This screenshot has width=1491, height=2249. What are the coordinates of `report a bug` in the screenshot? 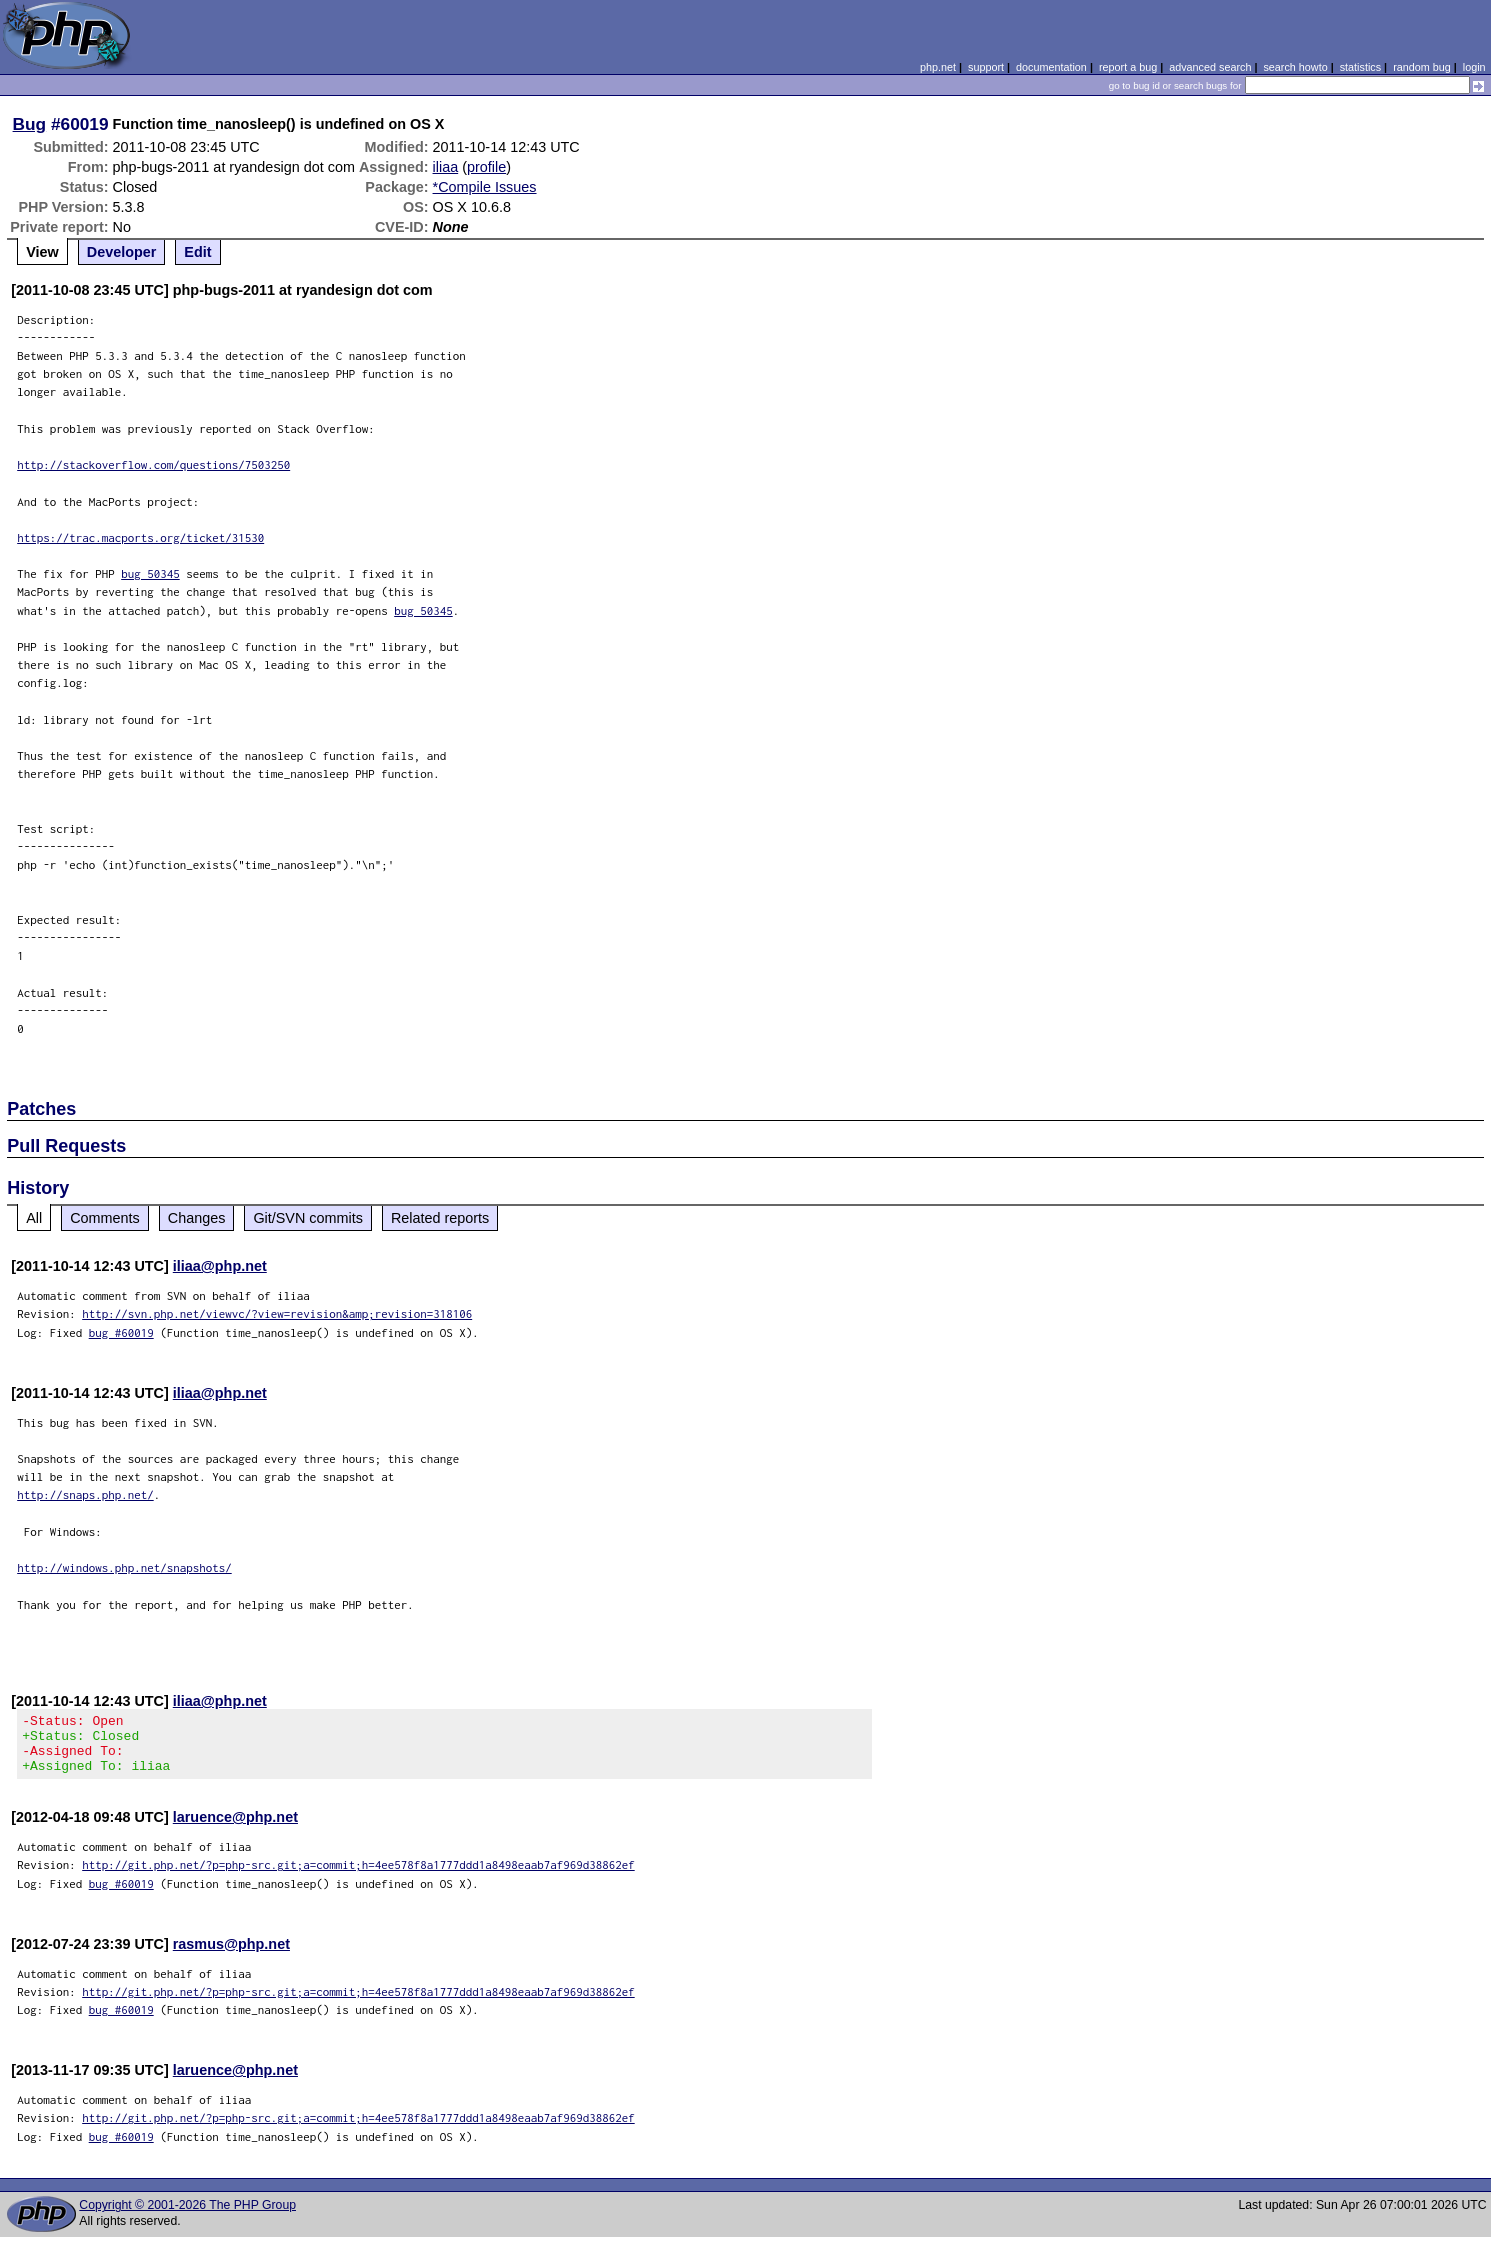 It's located at (1128, 67).